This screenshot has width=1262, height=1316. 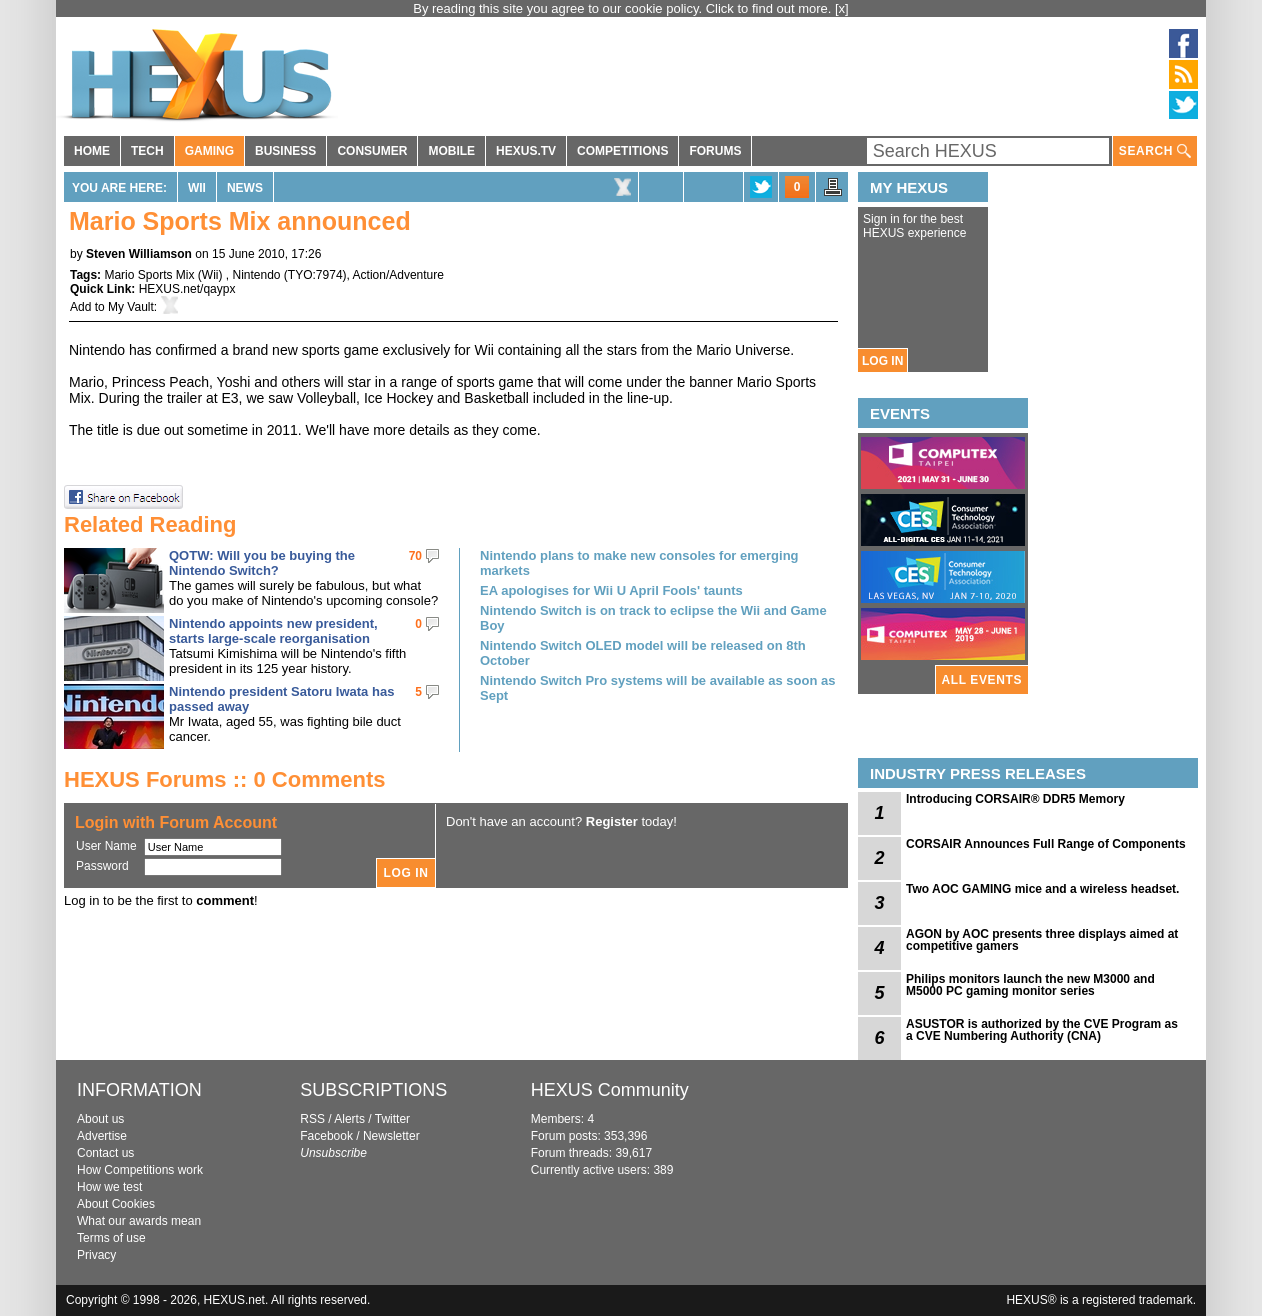 What do you see at coordinates (1042, 1030) in the screenshot?
I see `ASUSTOR is authorized by the CVE Program as a CVE Numbering Authority (CNA)` at bounding box center [1042, 1030].